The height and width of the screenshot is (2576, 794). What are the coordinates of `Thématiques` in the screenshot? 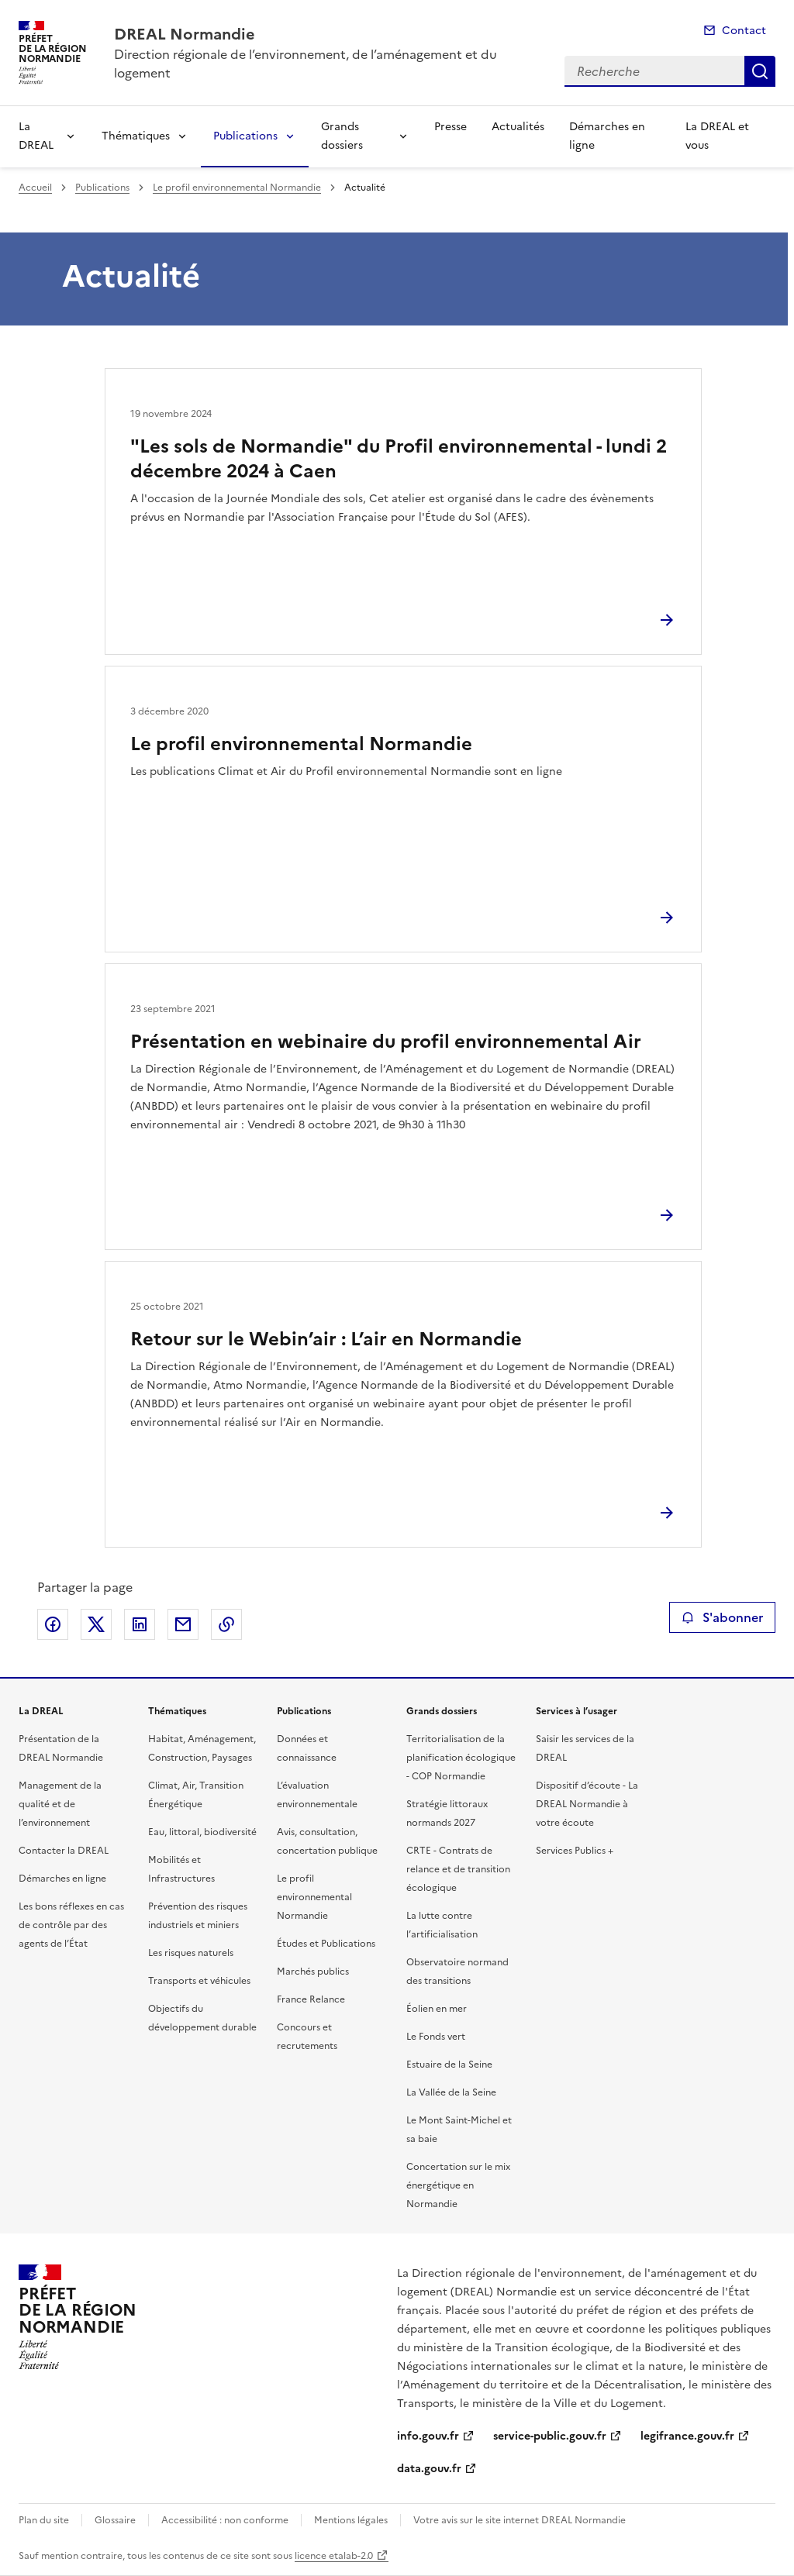 It's located at (136, 136).